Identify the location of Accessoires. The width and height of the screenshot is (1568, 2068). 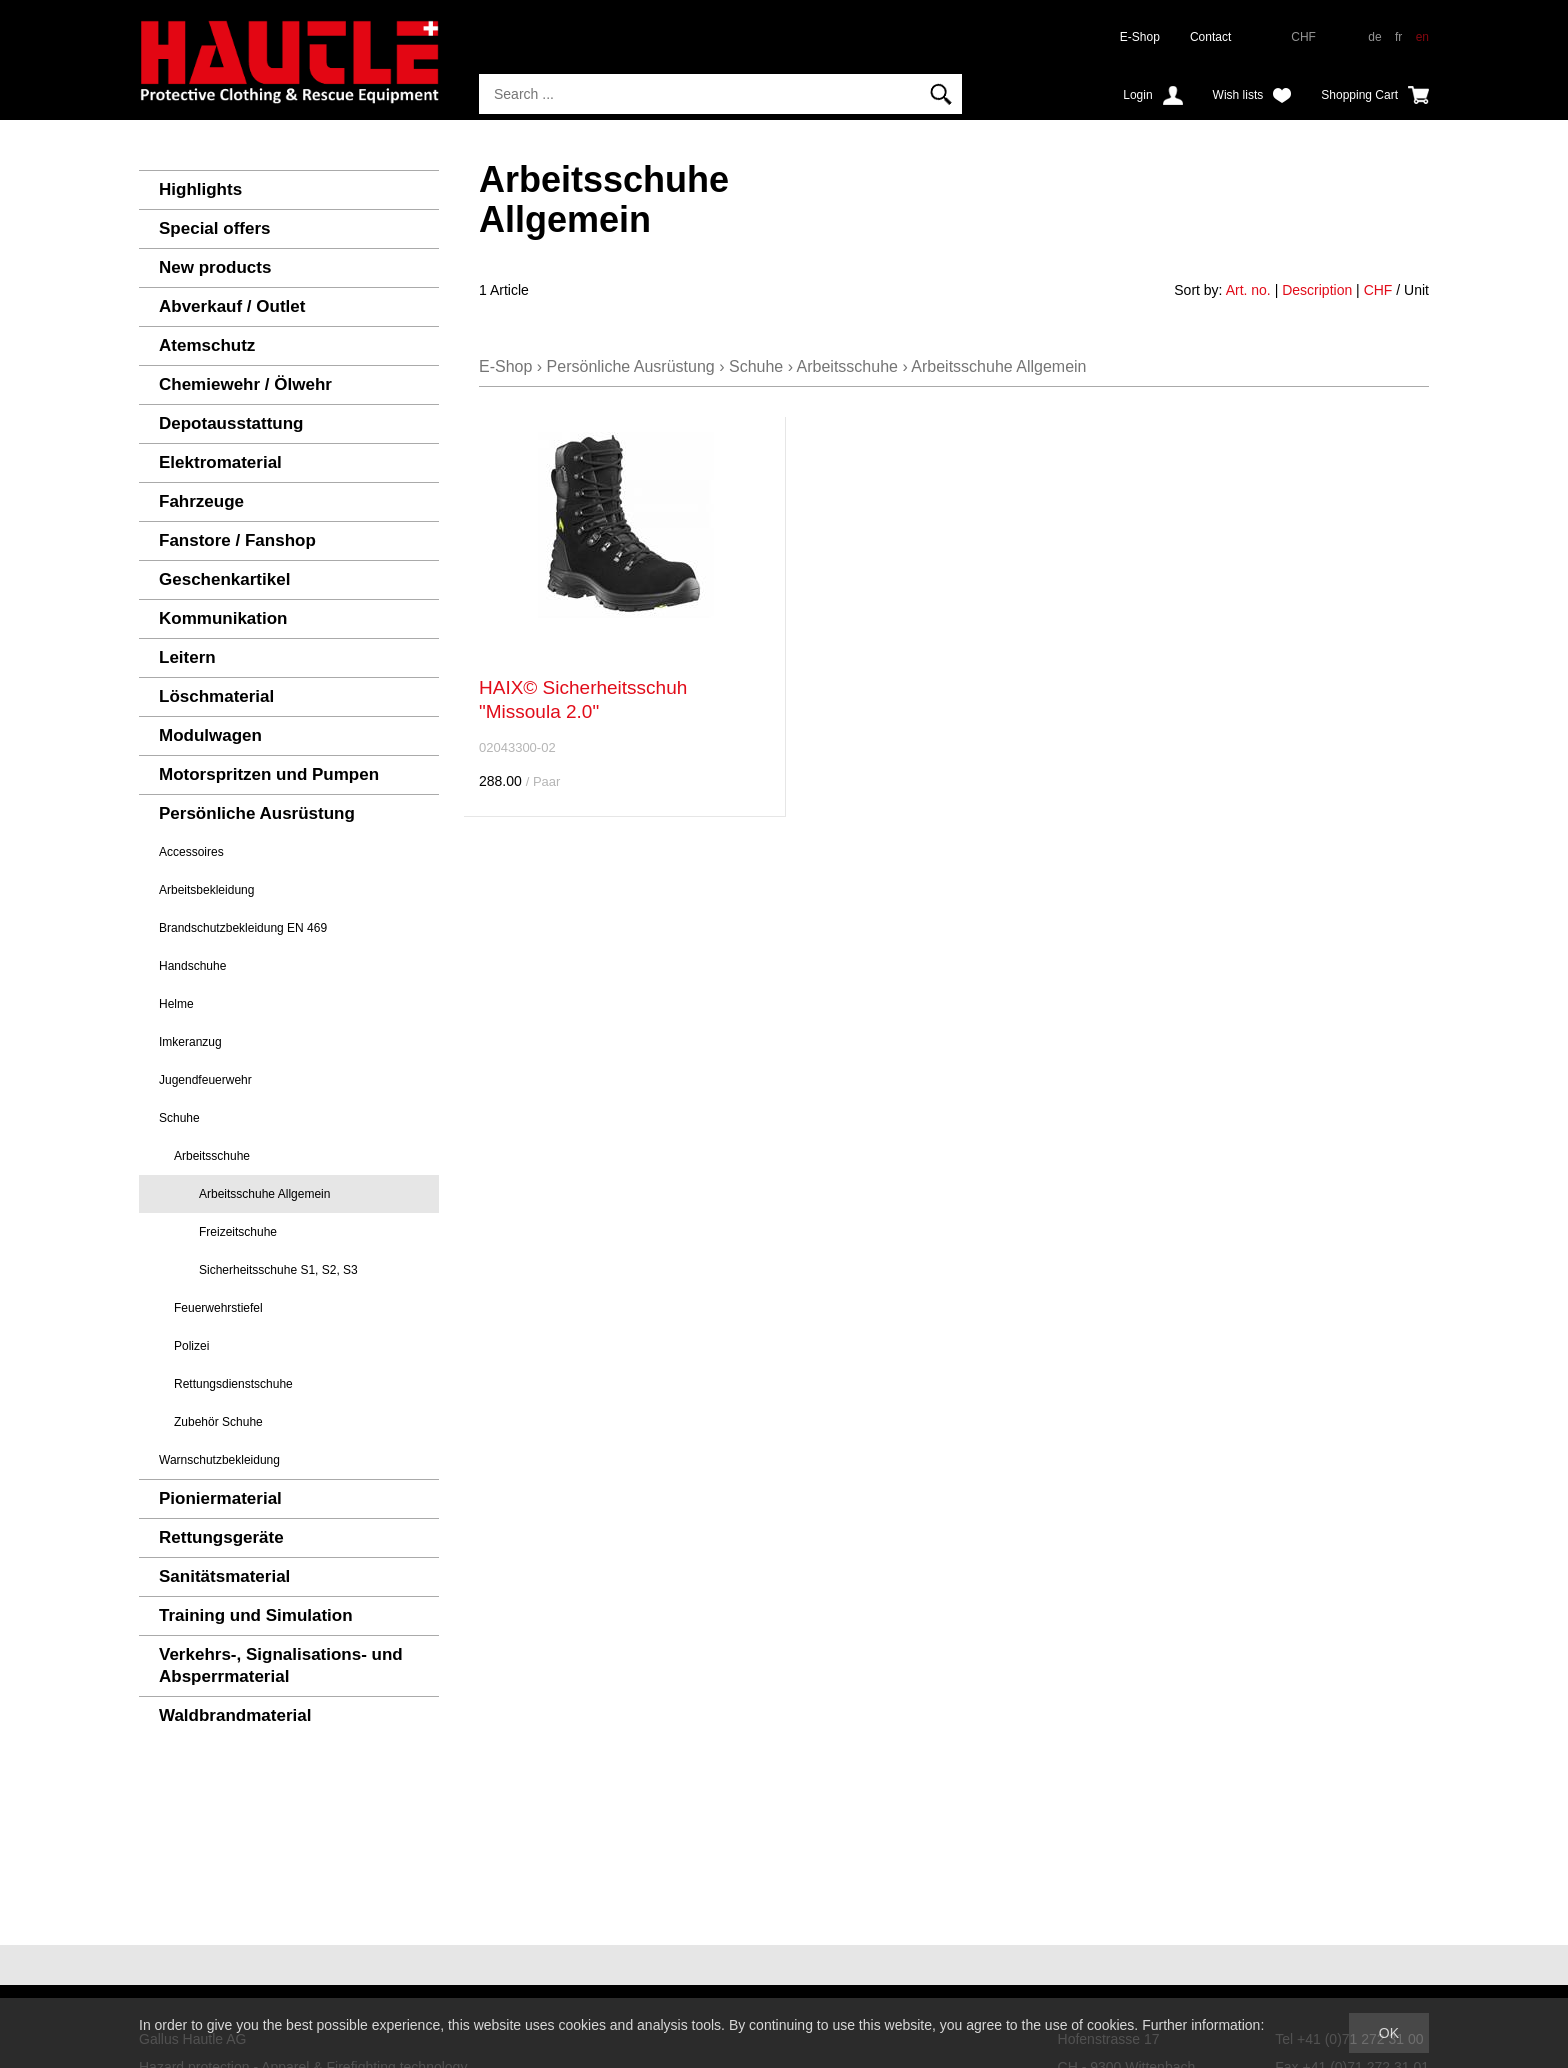
(191, 852).